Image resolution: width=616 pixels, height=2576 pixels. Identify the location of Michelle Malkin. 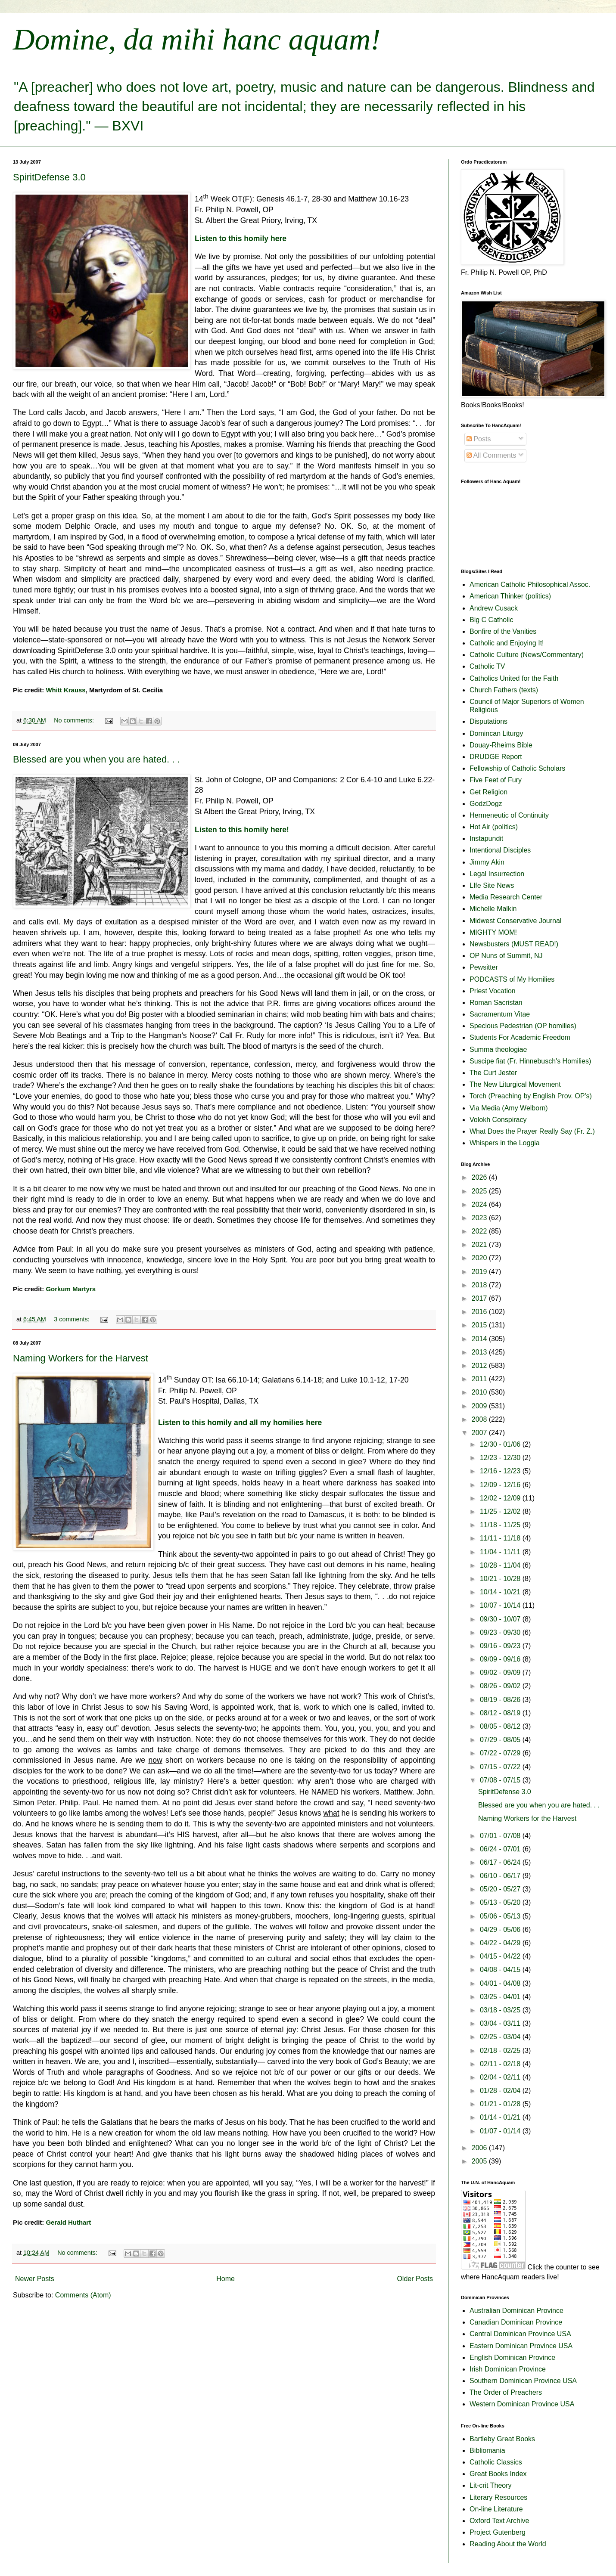
(493, 908).